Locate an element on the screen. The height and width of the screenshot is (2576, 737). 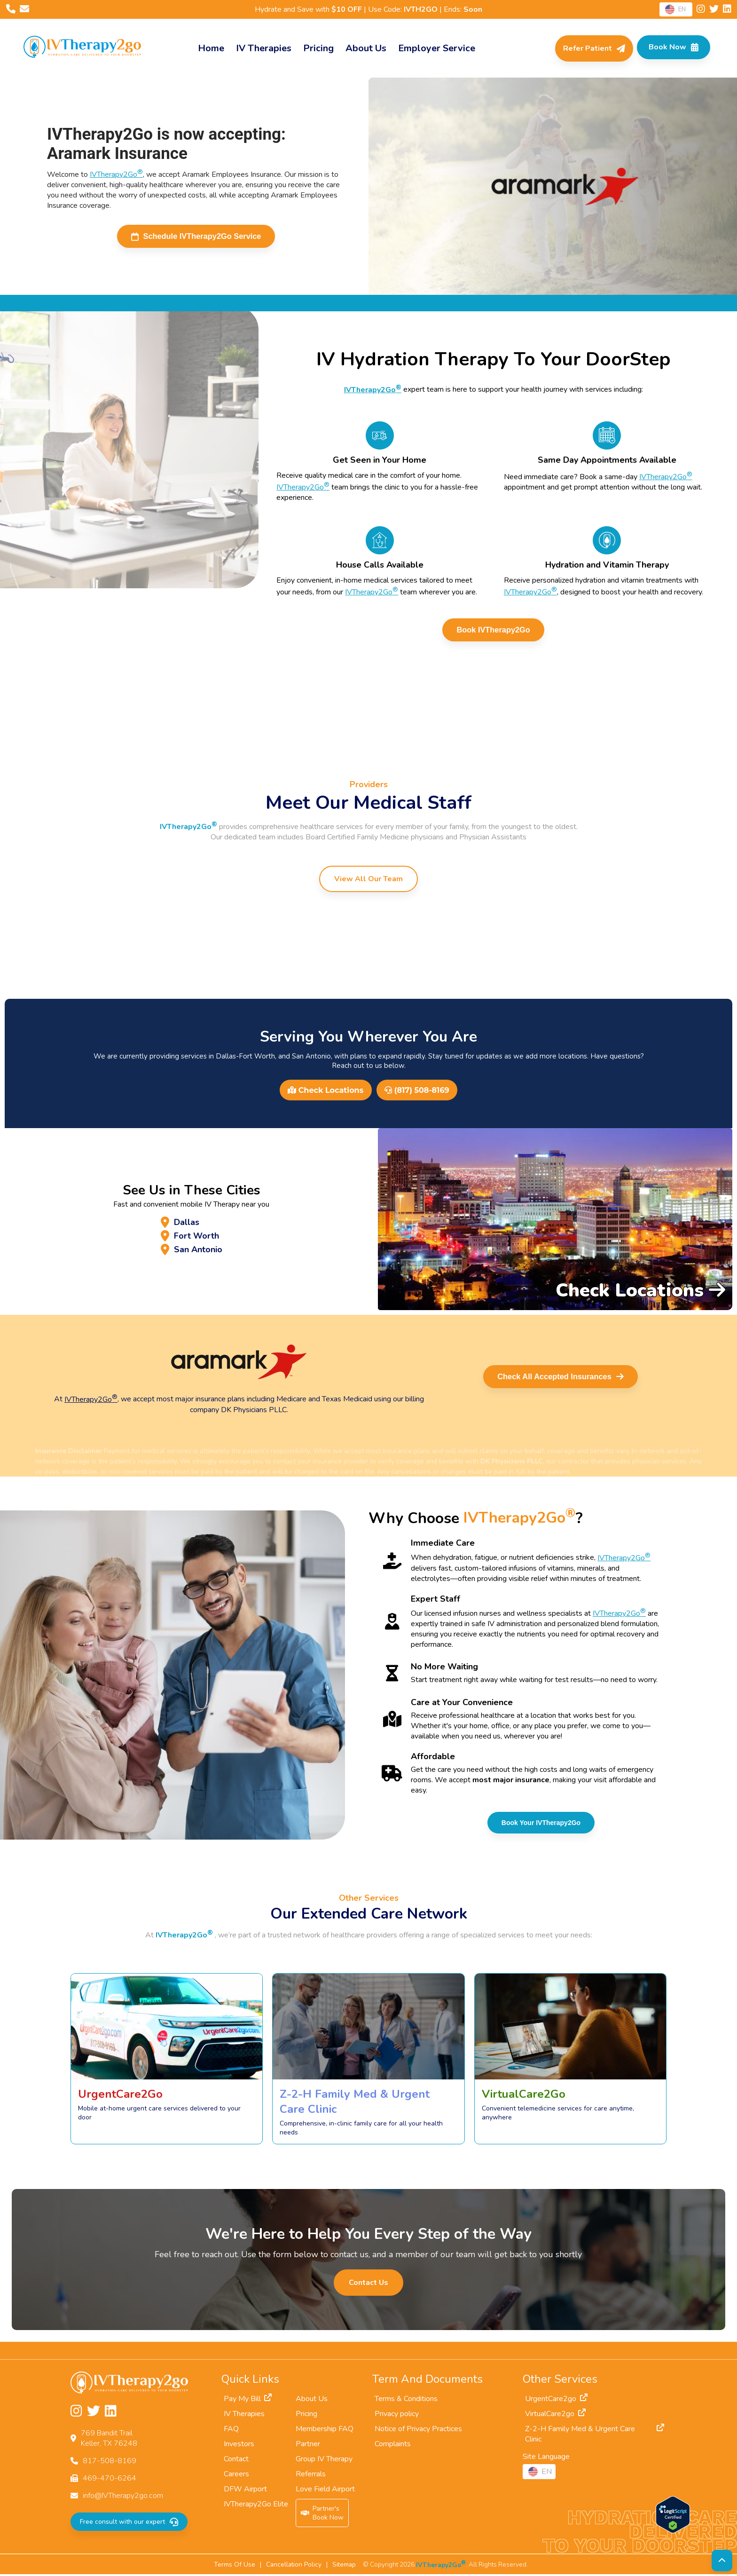
VirtualCare2go is located at coordinates (555, 2415).